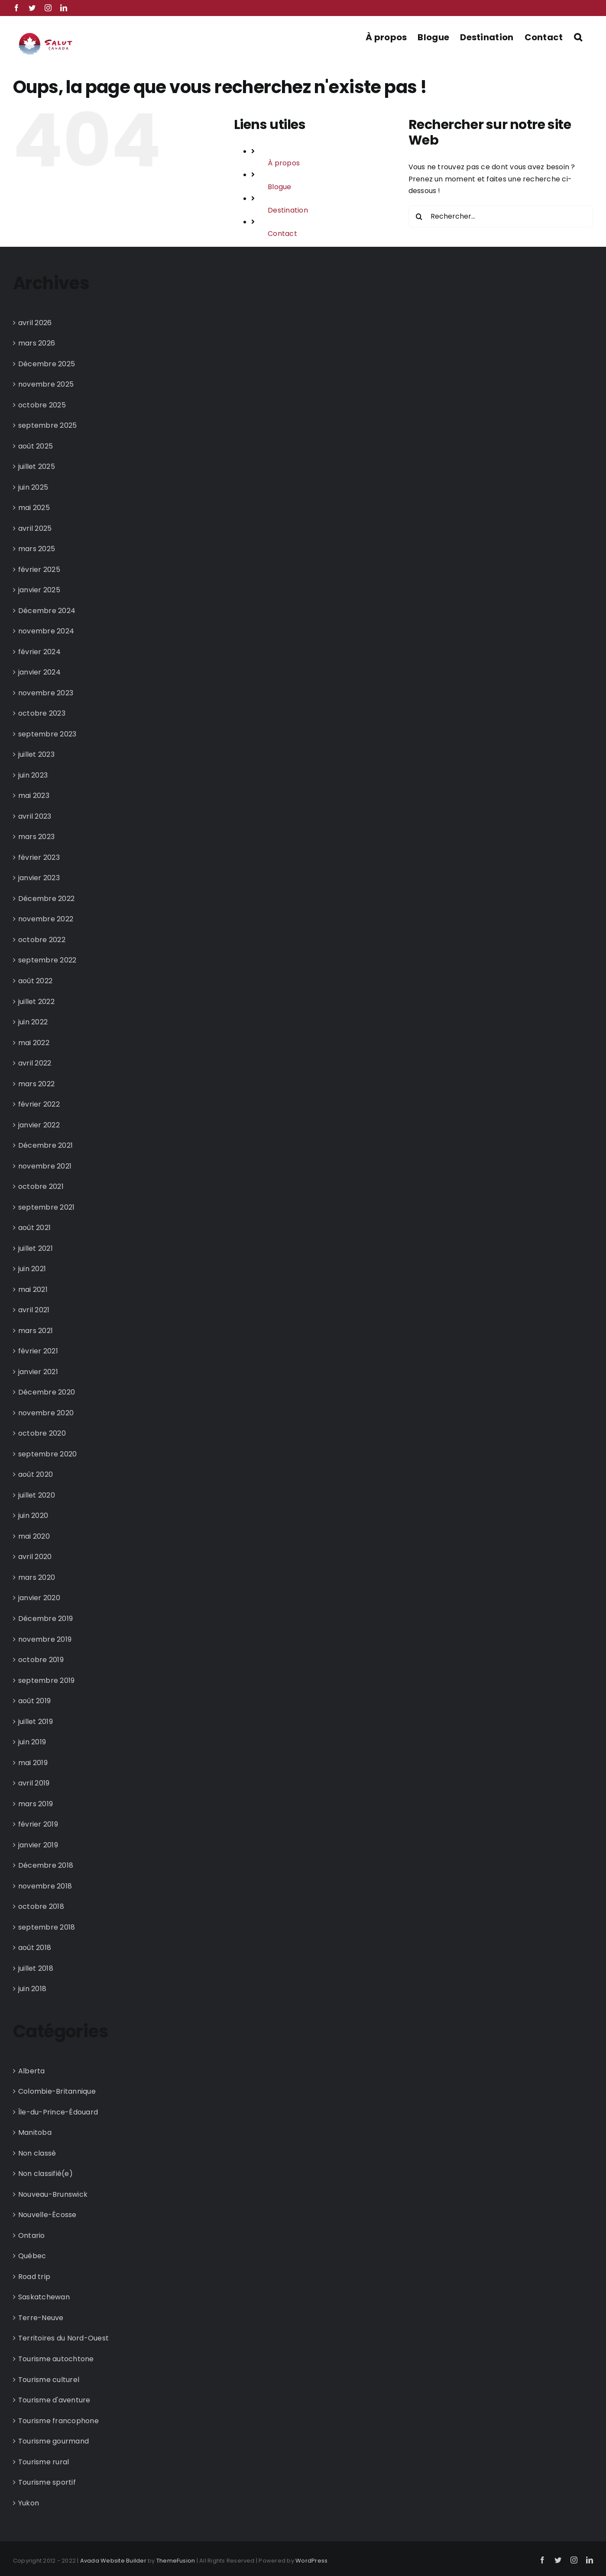  I want to click on novembre 2021, so click(44, 1166).